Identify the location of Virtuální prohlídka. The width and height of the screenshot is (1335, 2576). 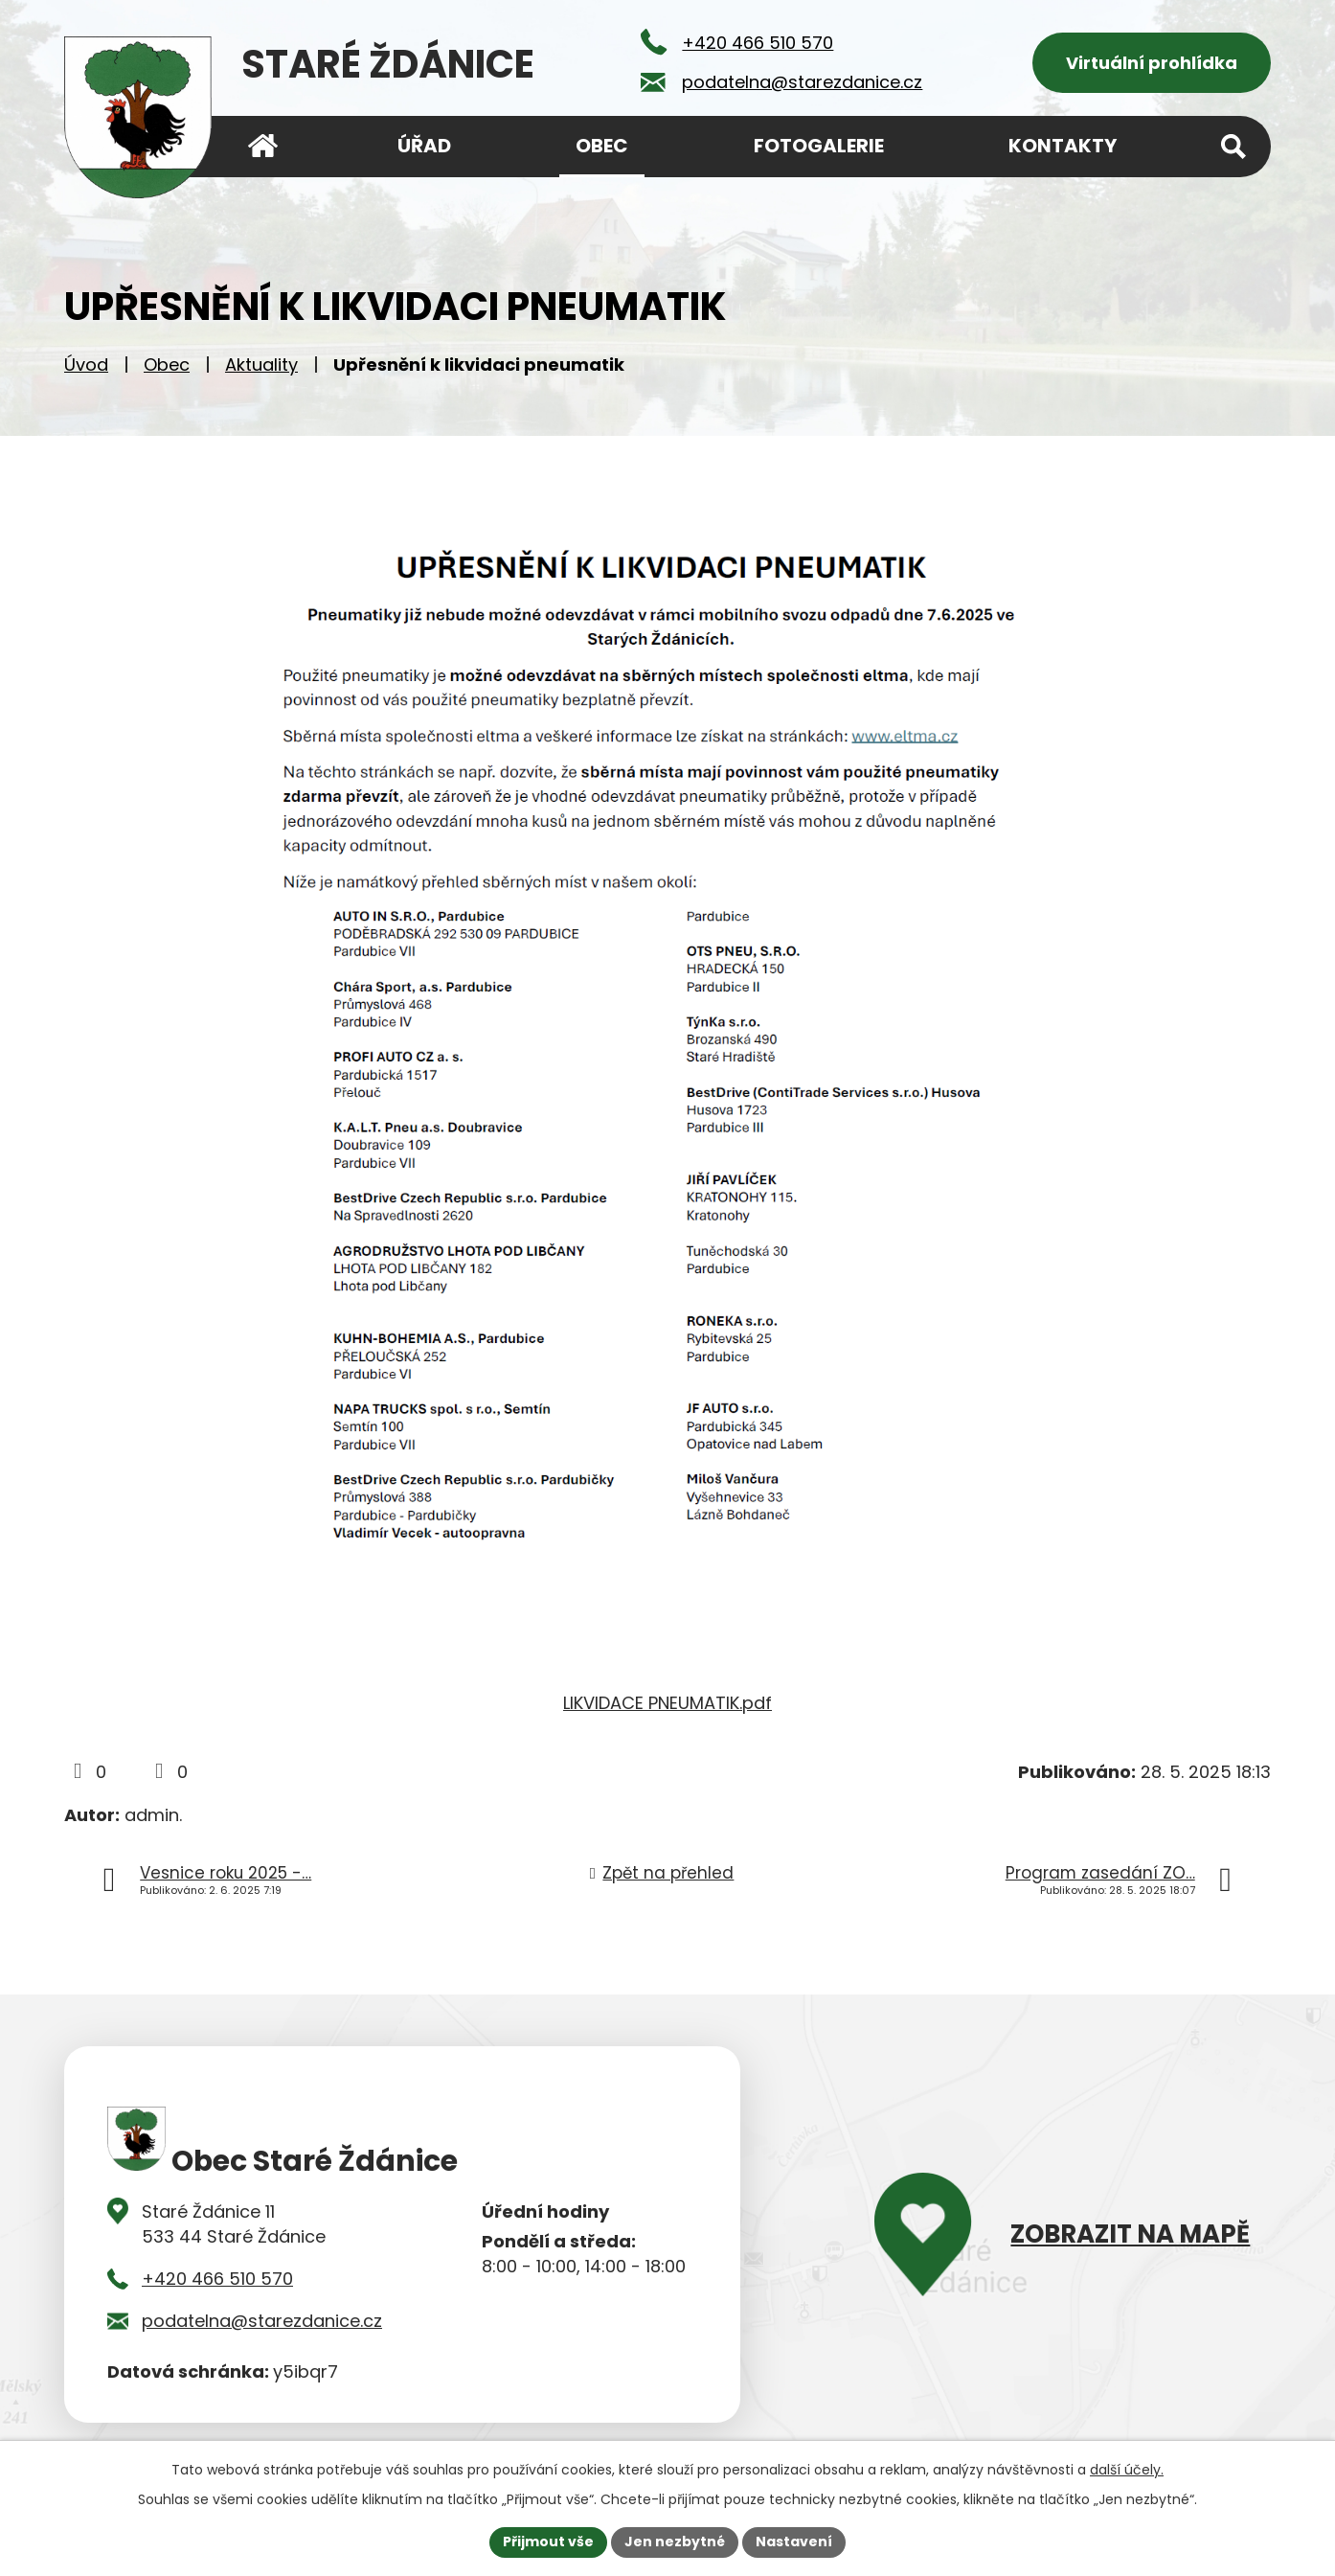
(1151, 63).